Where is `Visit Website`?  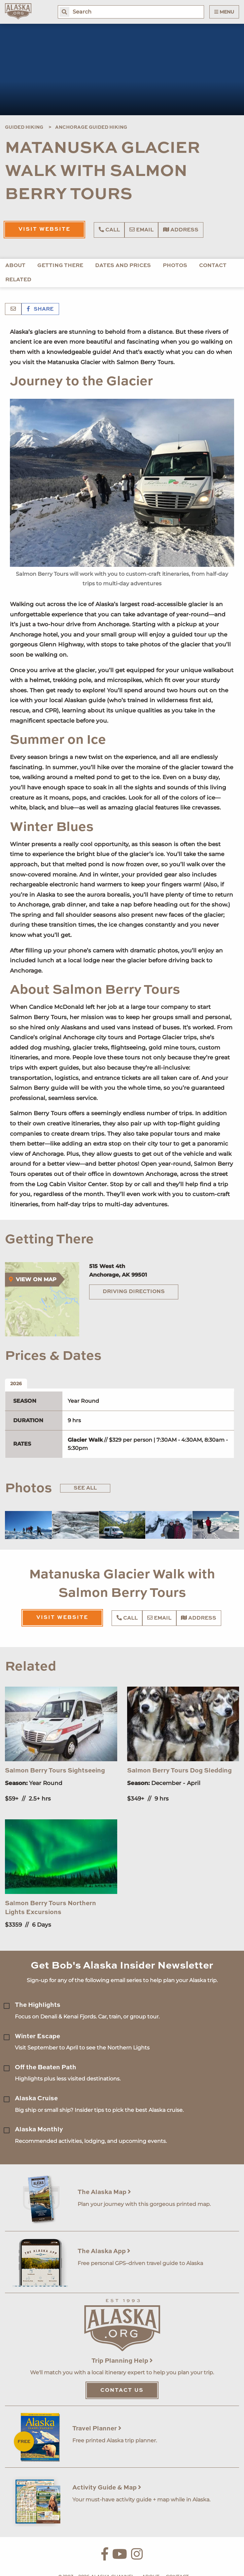
Visit Website is located at coordinates (44, 229).